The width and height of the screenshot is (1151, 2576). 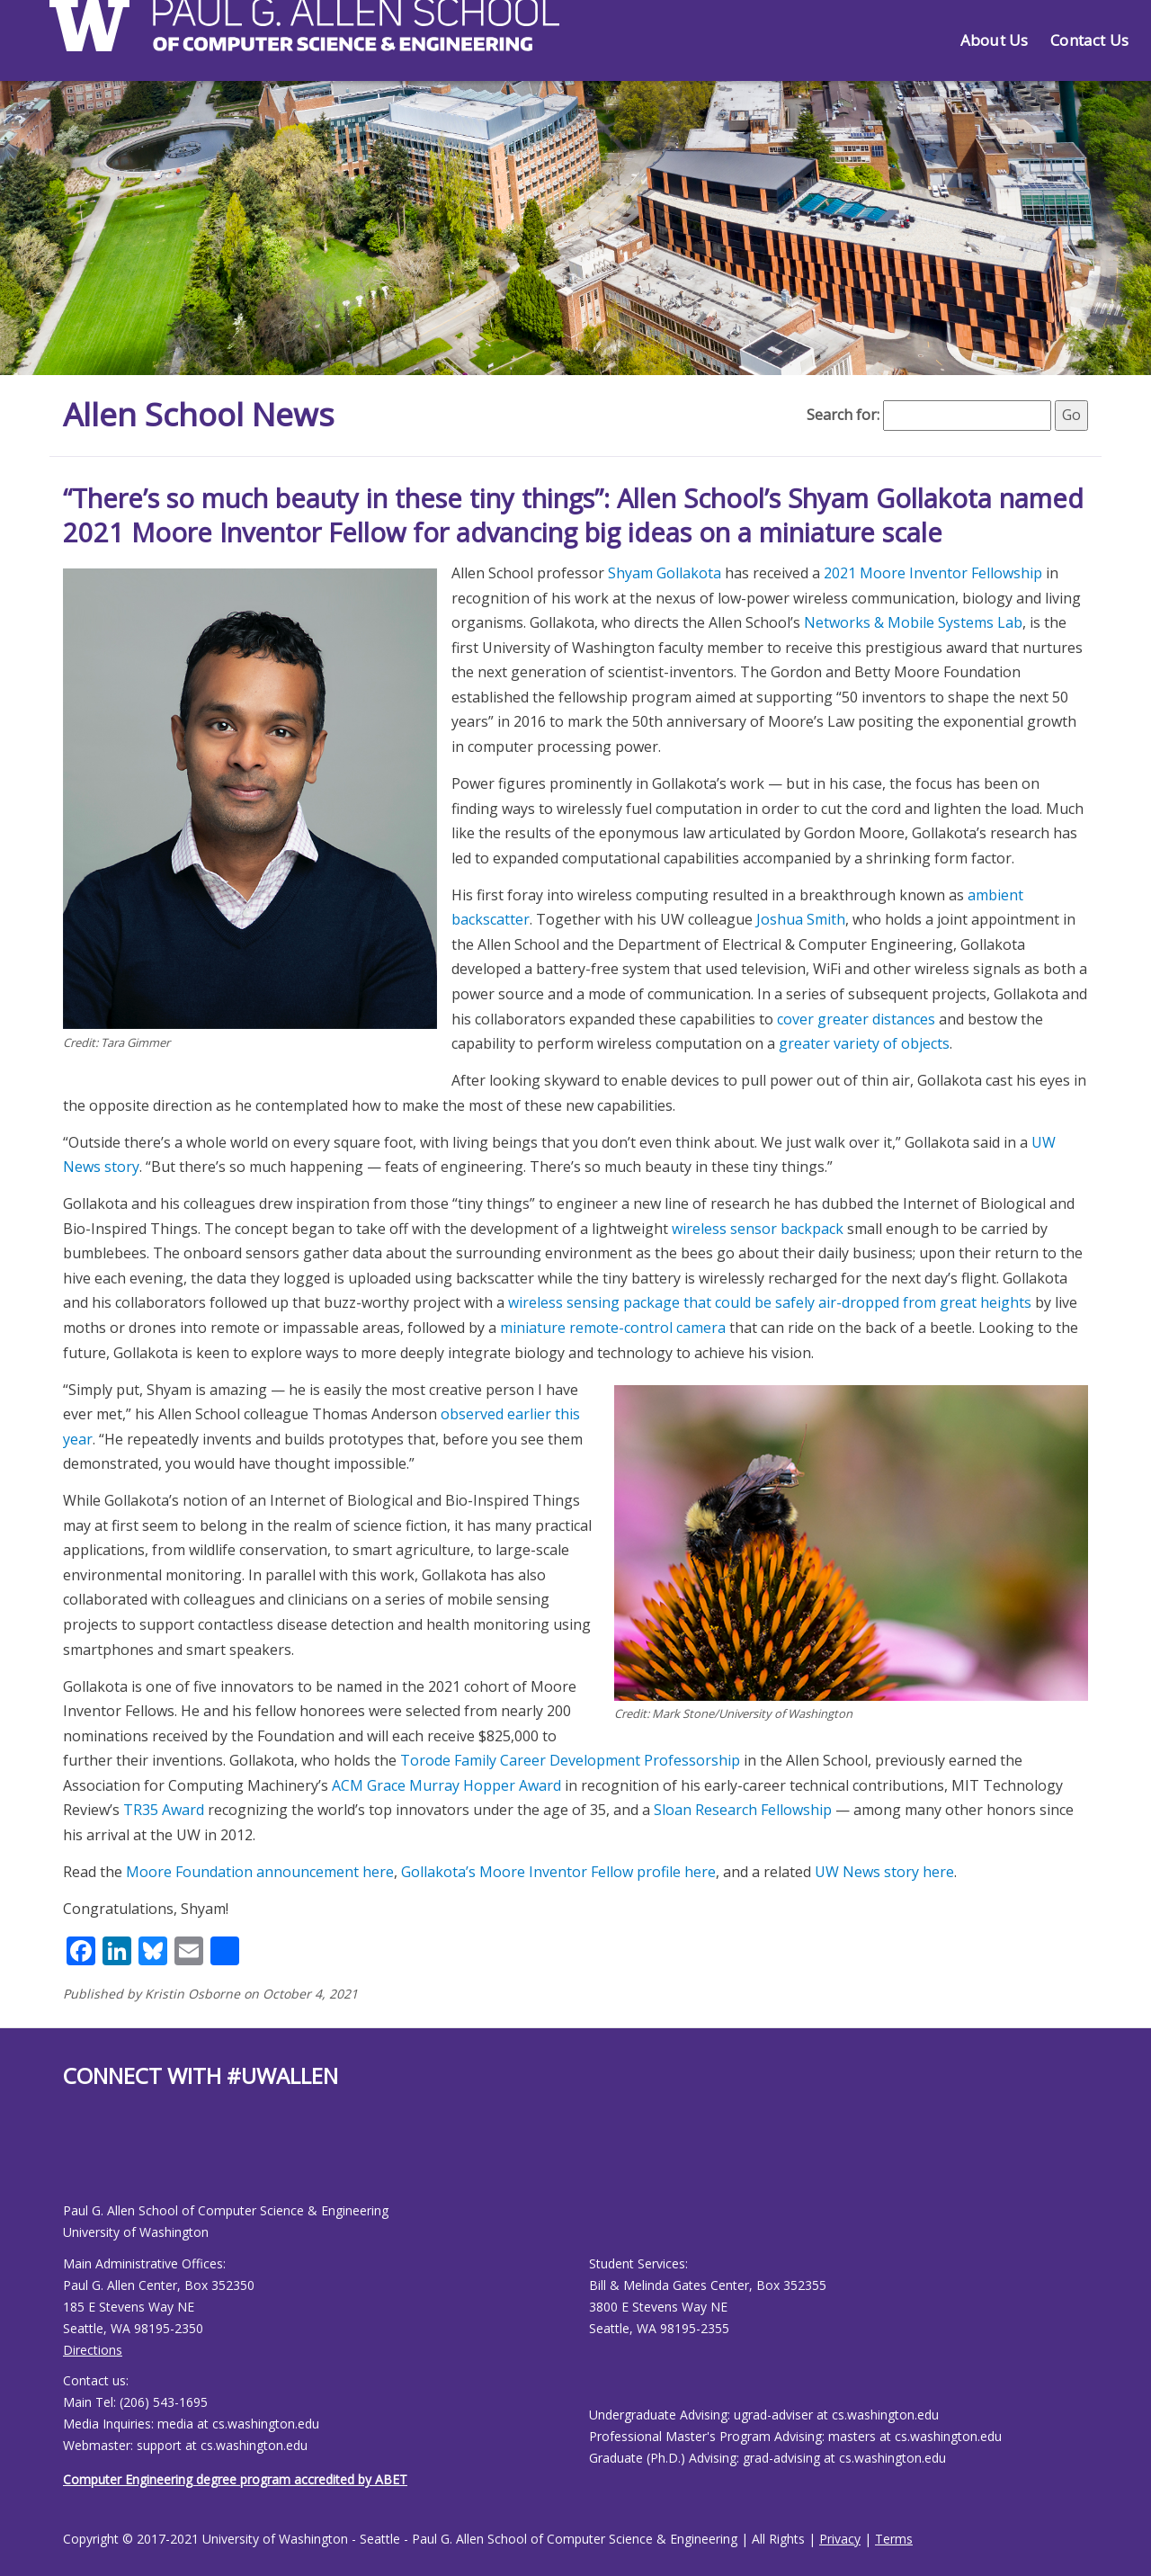 What do you see at coordinates (840, 2537) in the screenshot?
I see `Privacy` at bounding box center [840, 2537].